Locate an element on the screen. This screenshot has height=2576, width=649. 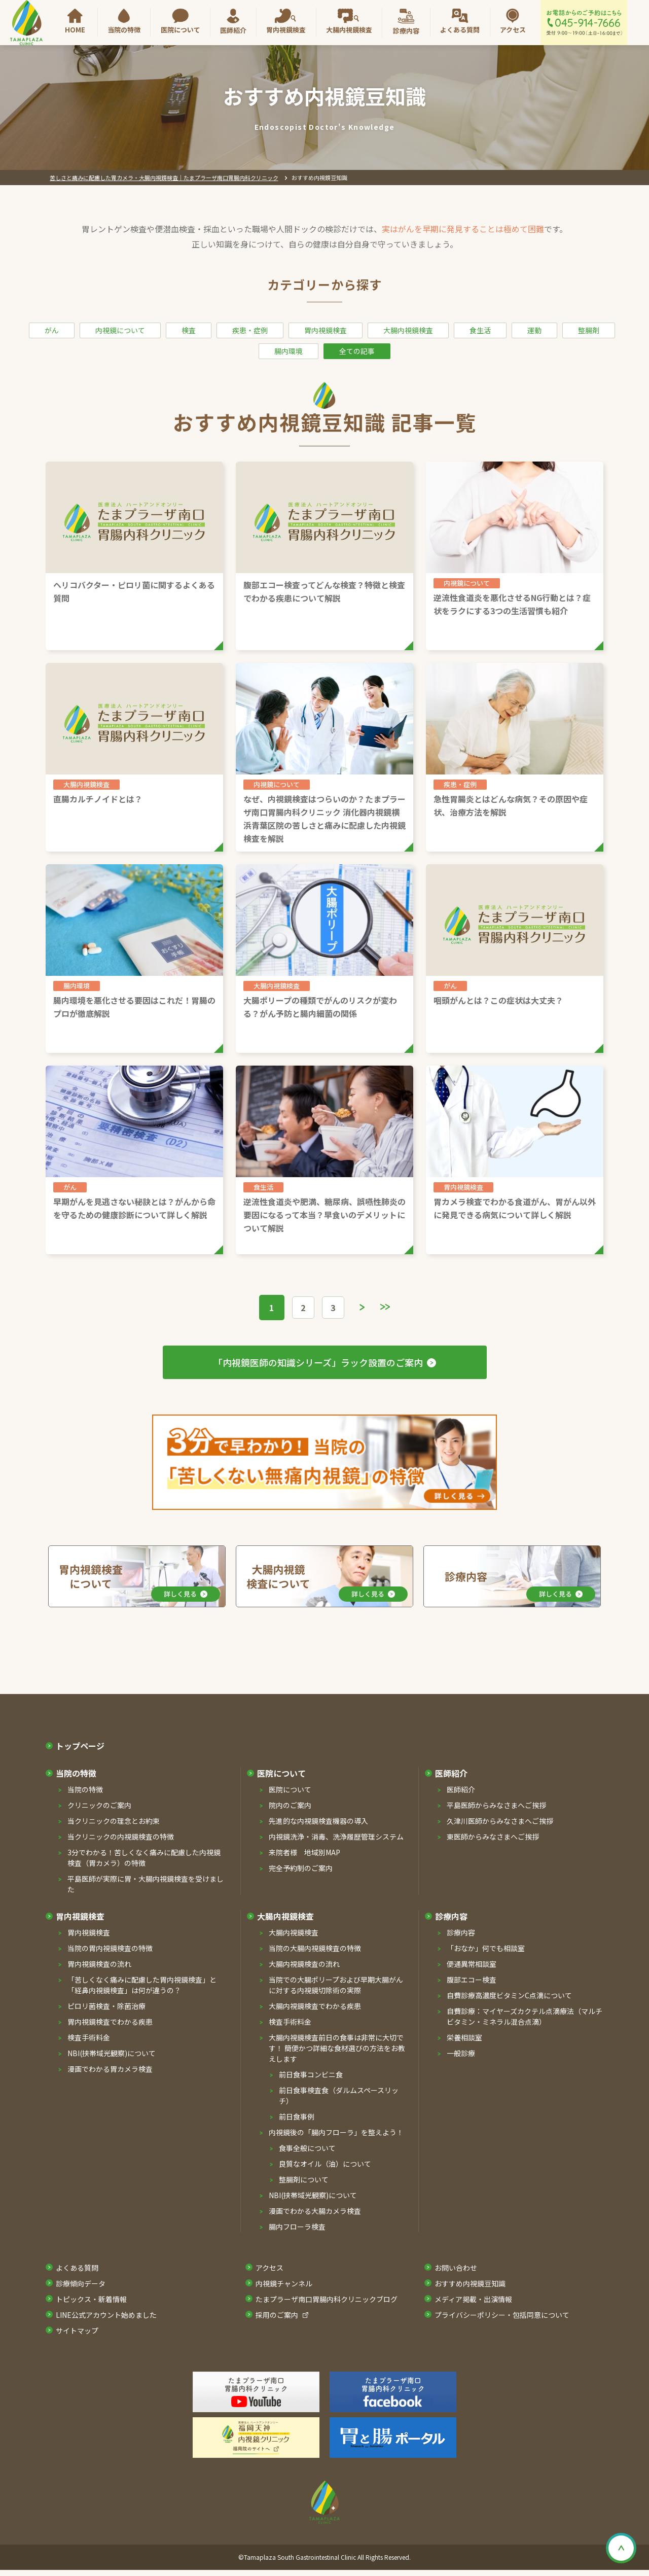
苦しさと痛みに配慮した胃カメラ・大腸内視鏡検査｜たまプラーザ南口胃腸内科クリニック is located at coordinates (164, 177).